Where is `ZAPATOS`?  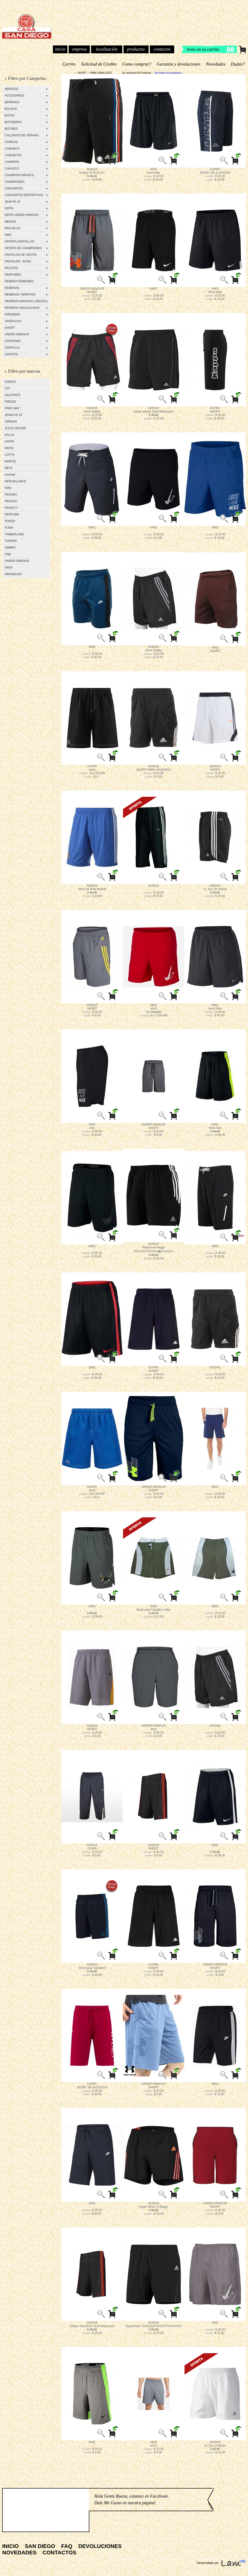 ZAPATOS is located at coordinates (11, 354).